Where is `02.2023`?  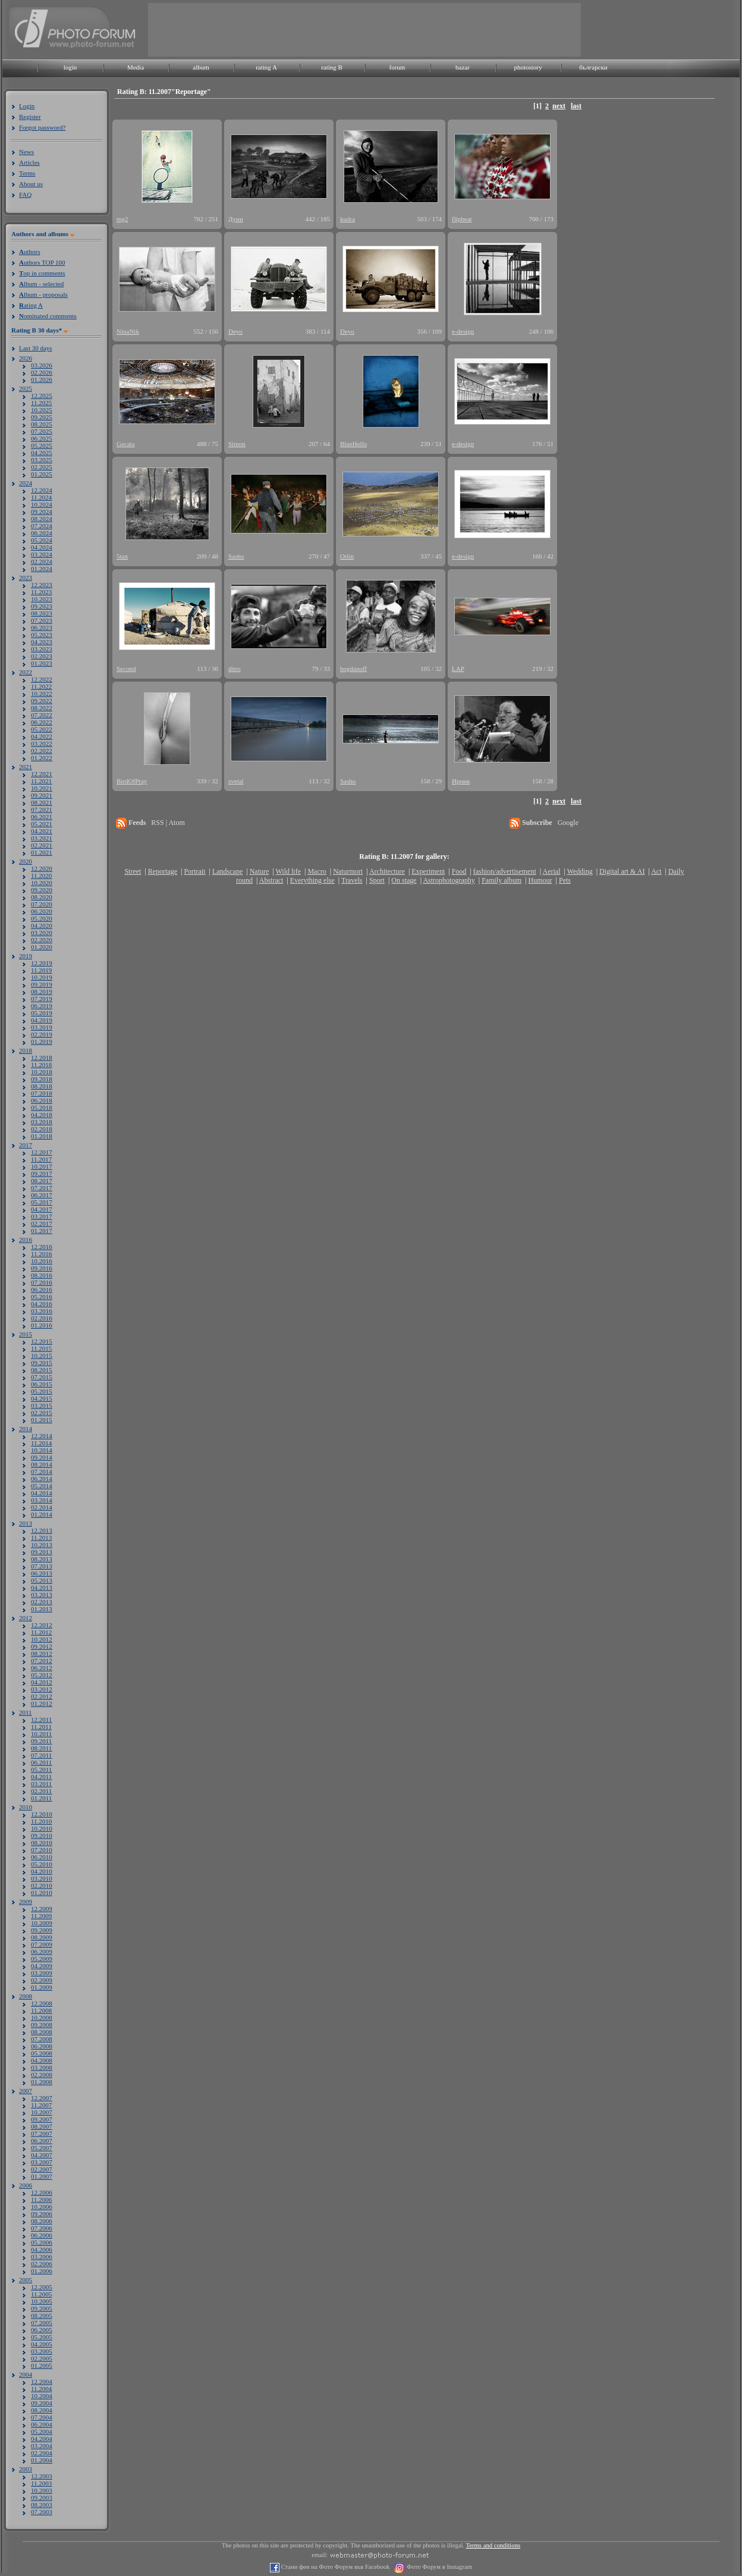 02.2023 is located at coordinates (41, 656).